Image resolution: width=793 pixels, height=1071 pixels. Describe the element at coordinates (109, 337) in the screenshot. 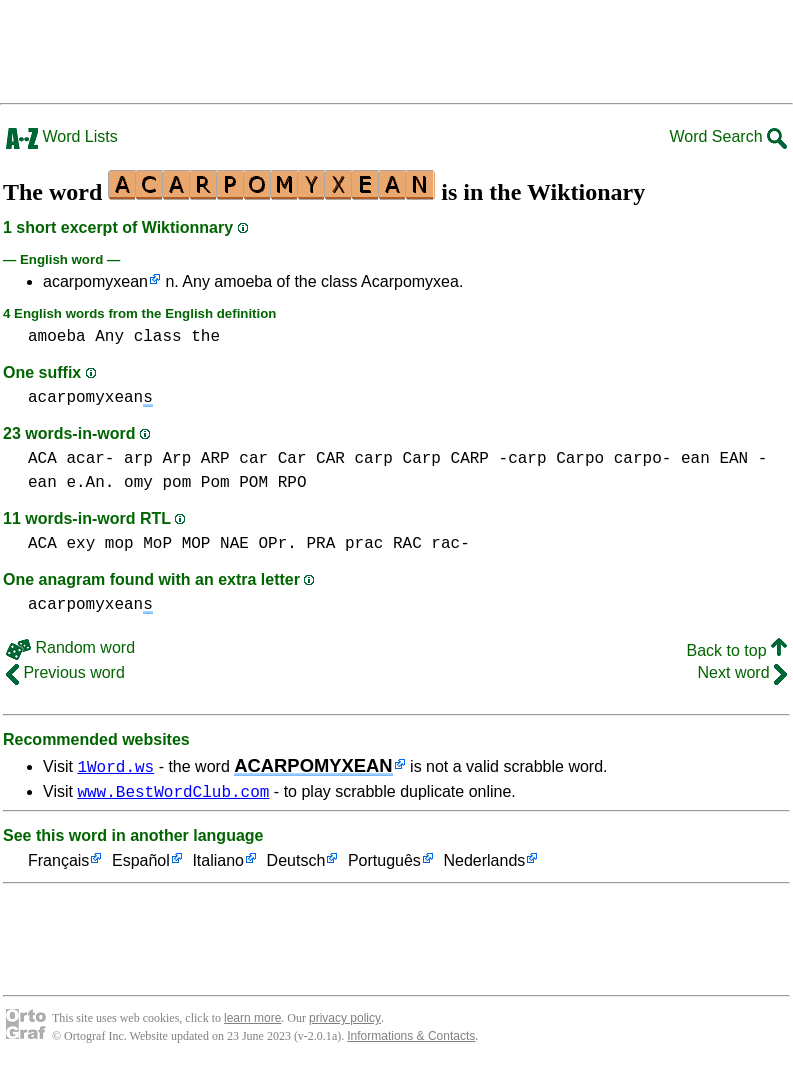

I see `Any` at that location.